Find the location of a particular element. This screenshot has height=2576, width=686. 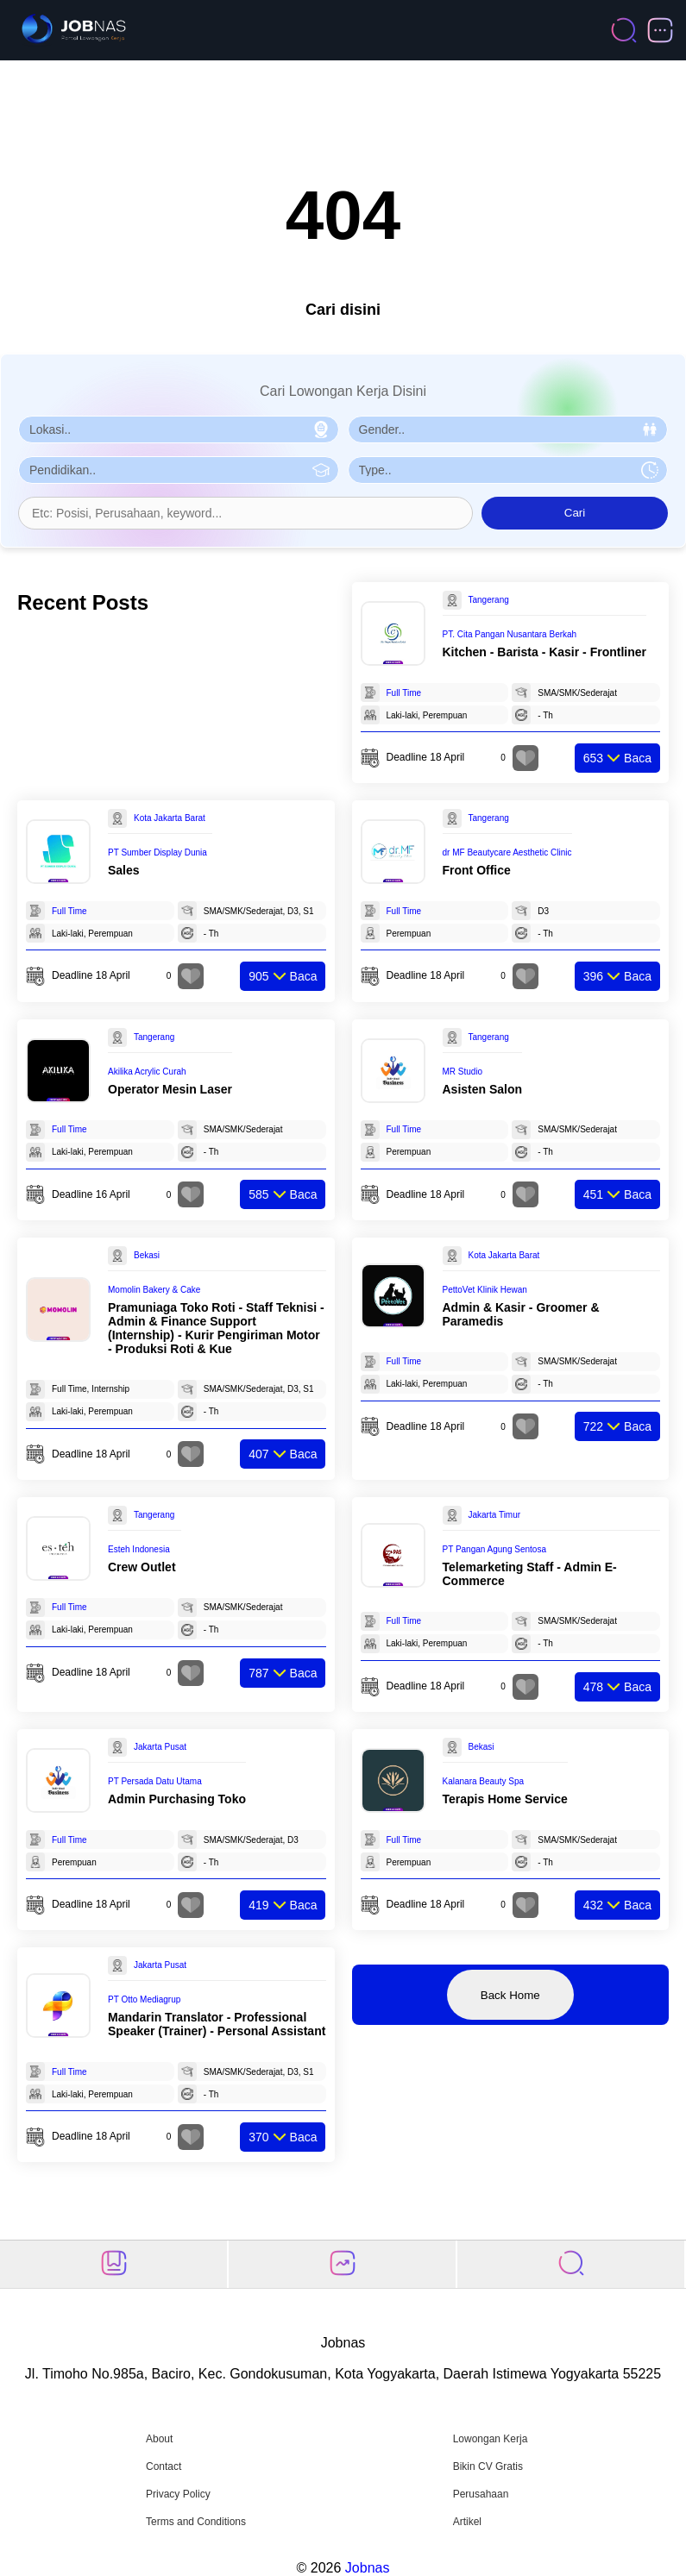

Front Office is located at coordinates (477, 870).